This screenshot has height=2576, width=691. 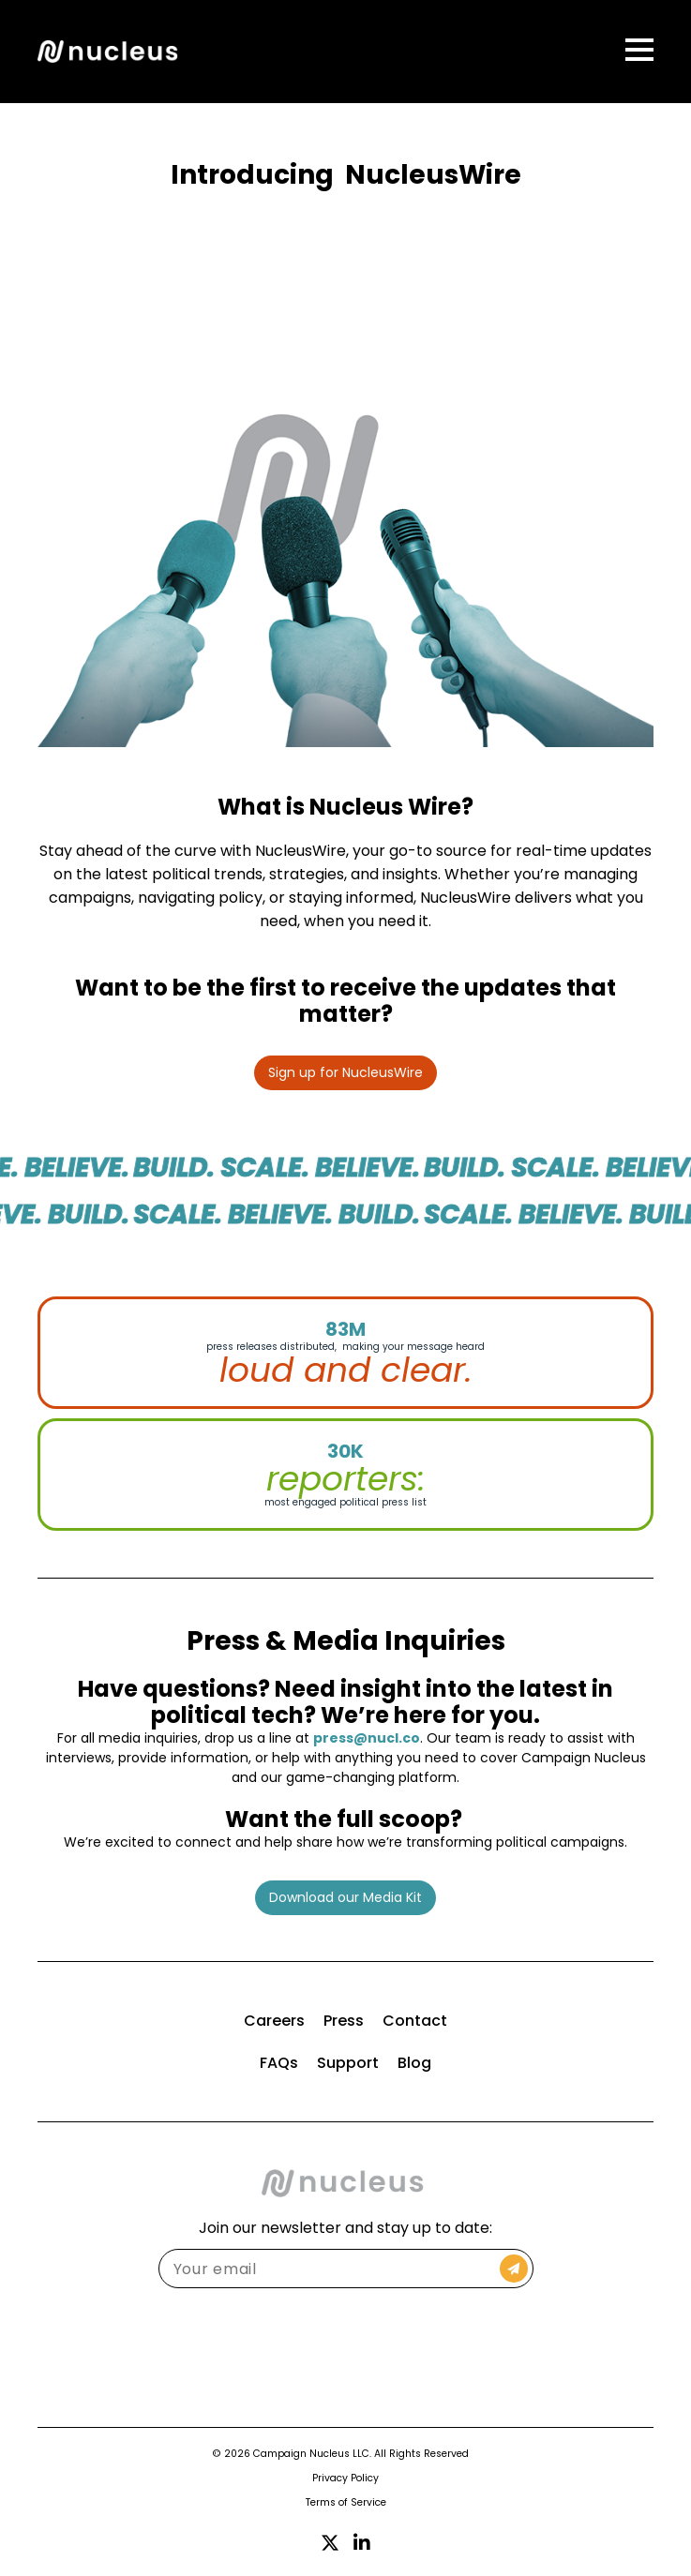 What do you see at coordinates (348, 2063) in the screenshot?
I see `Support` at bounding box center [348, 2063].